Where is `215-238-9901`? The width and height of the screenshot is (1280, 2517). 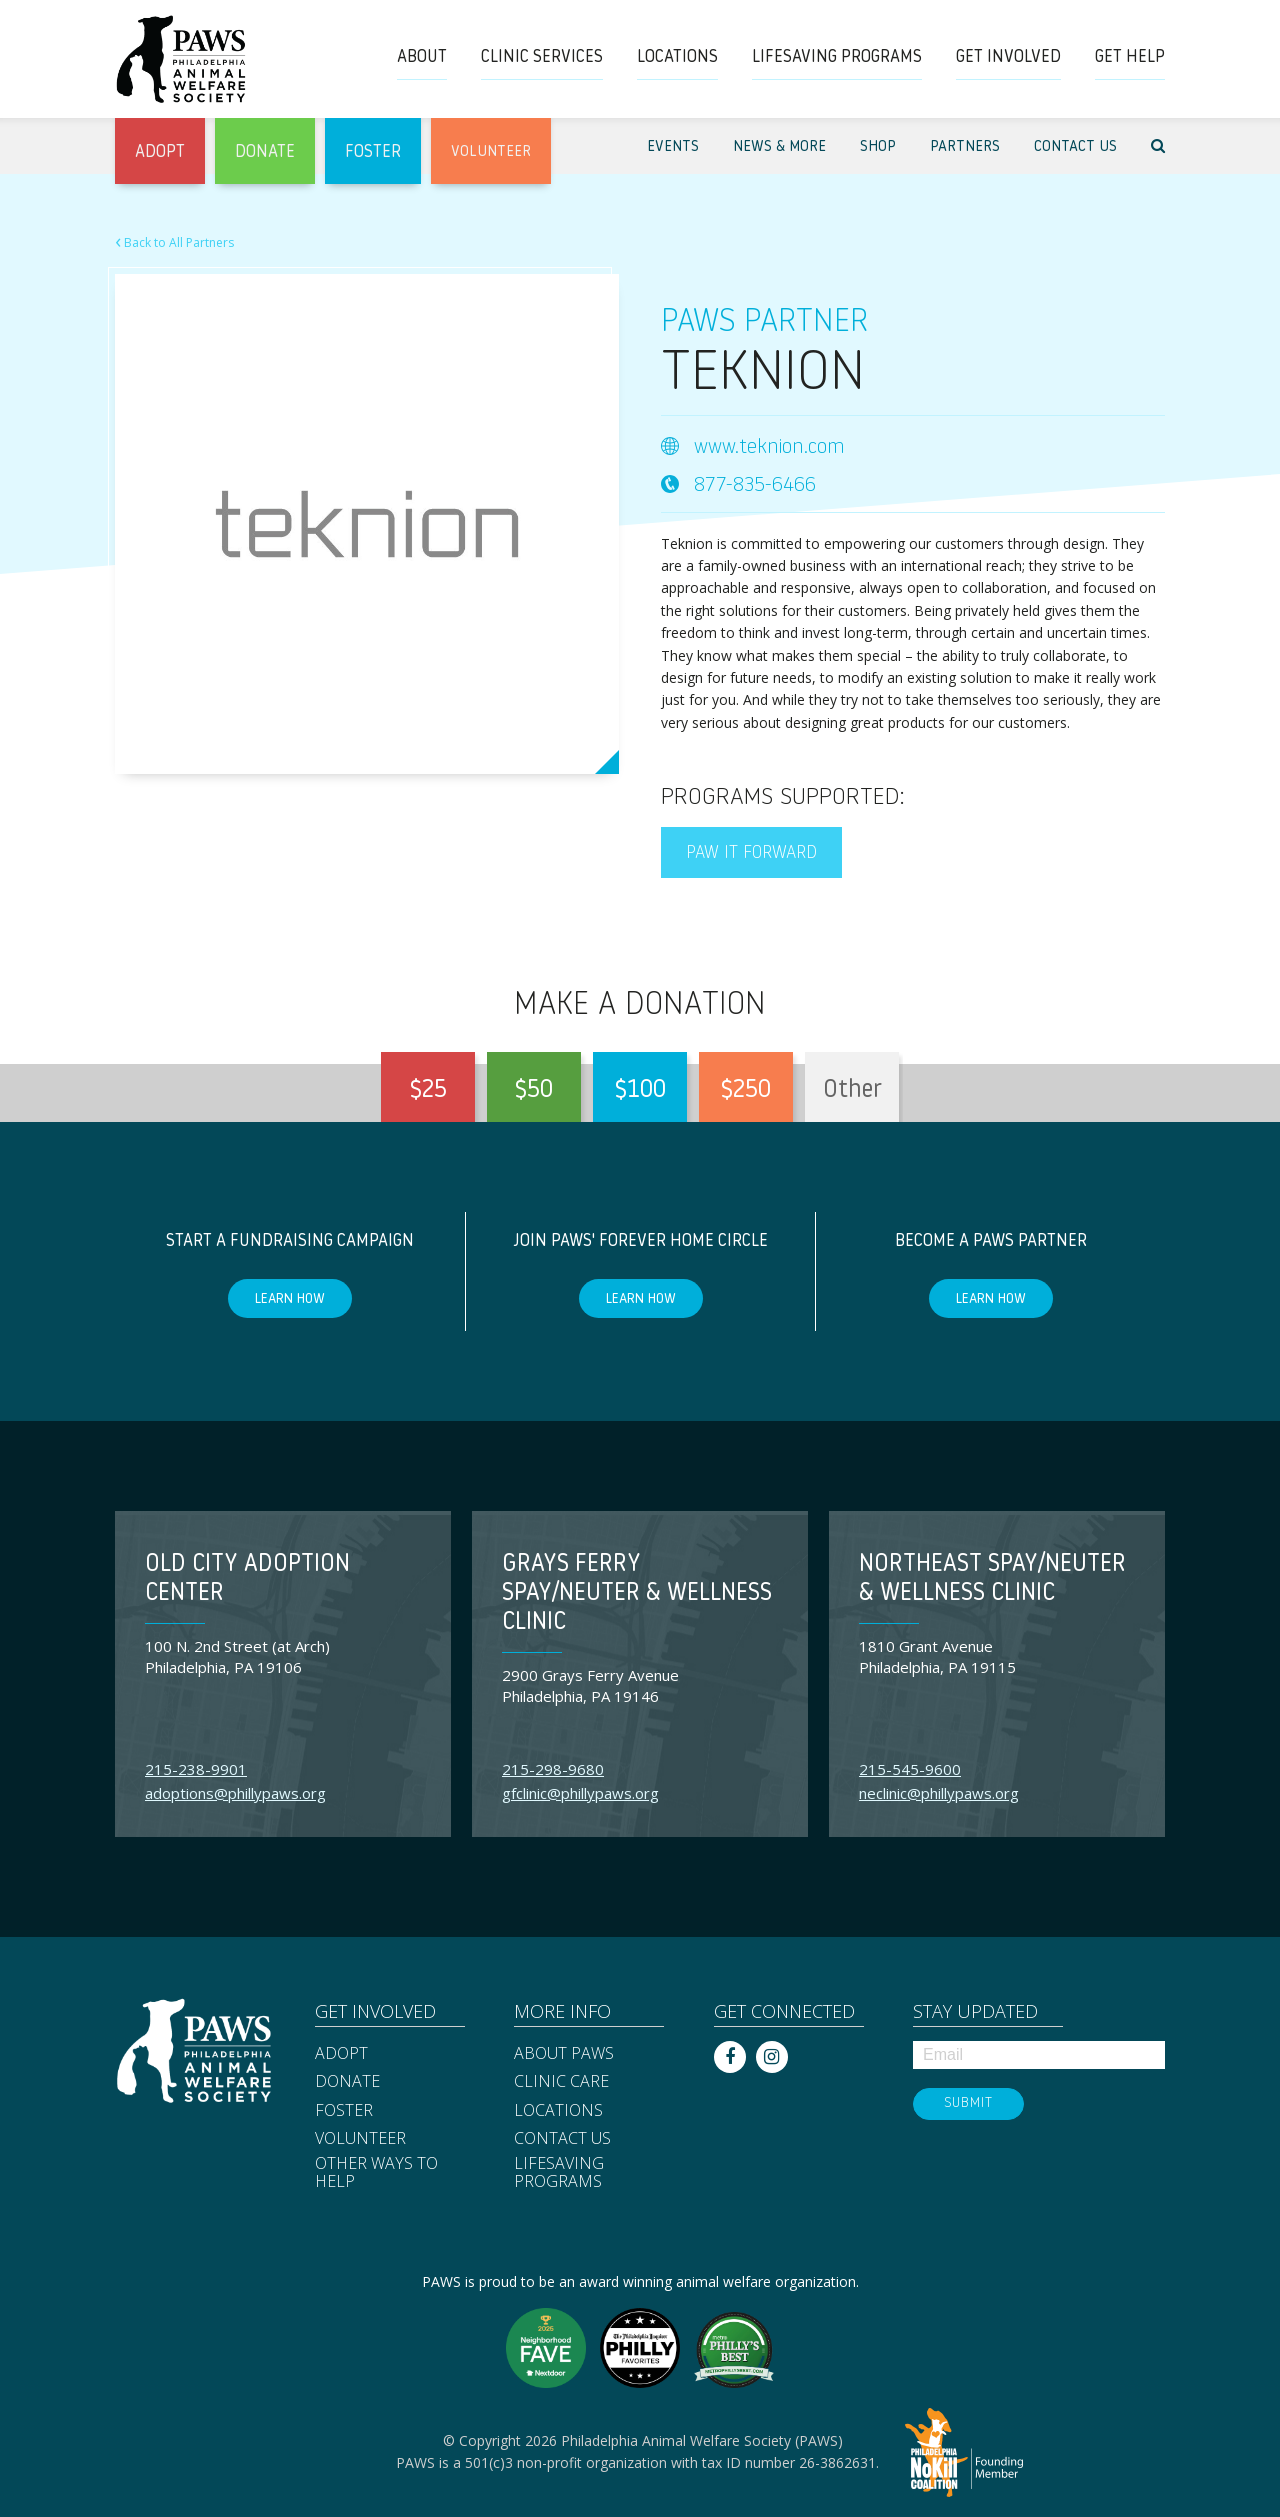 215-238-9901 is located at coordinates (196, 1769).